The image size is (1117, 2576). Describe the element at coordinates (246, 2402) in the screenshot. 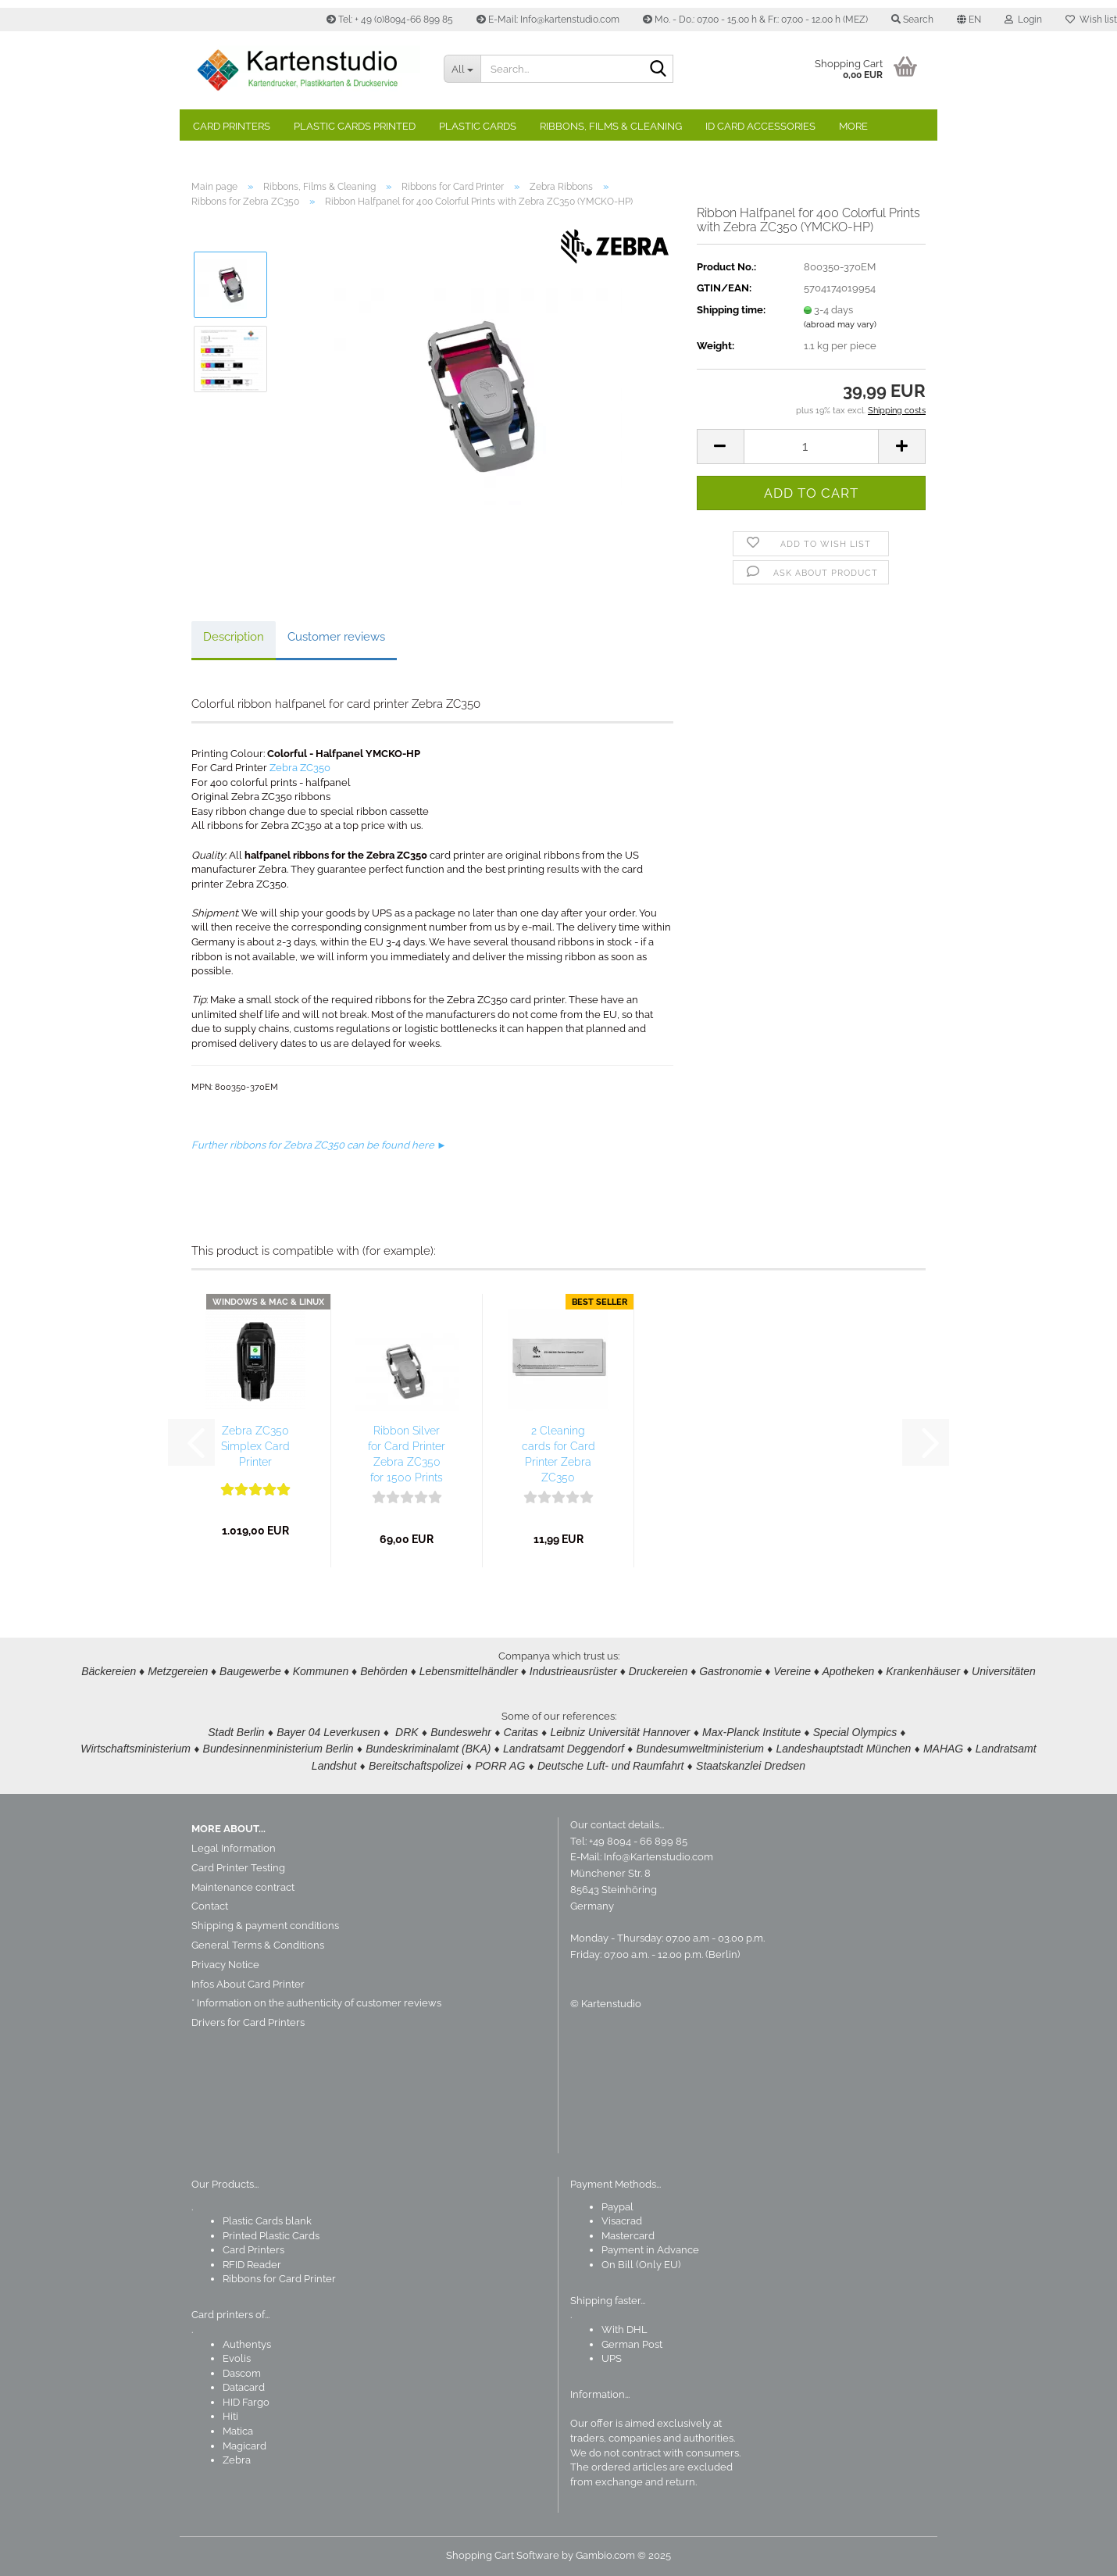

I see `HID Fargo` at that location.